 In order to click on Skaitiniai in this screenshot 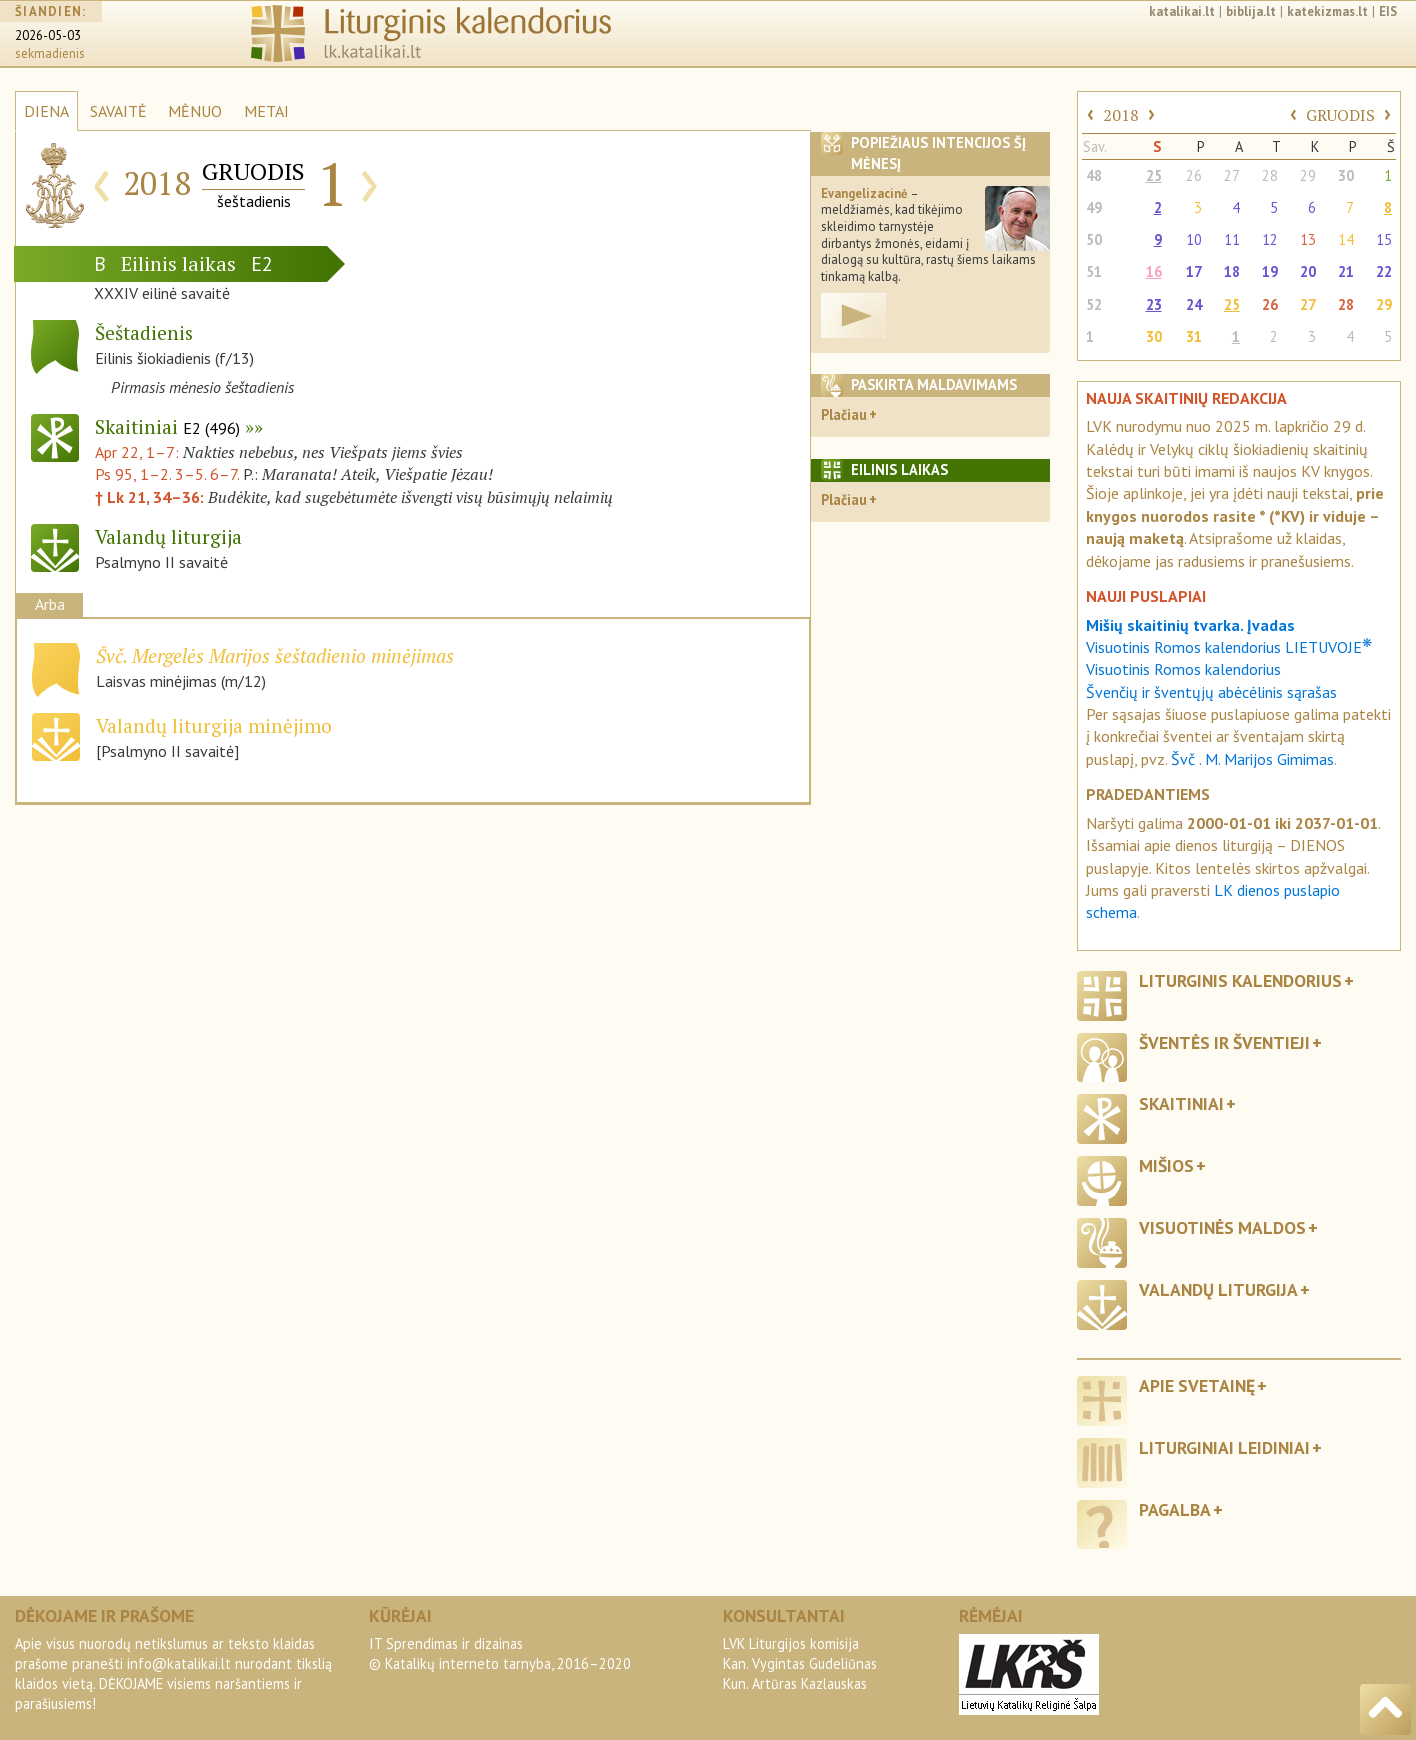, I will do `click(167, 426)`.